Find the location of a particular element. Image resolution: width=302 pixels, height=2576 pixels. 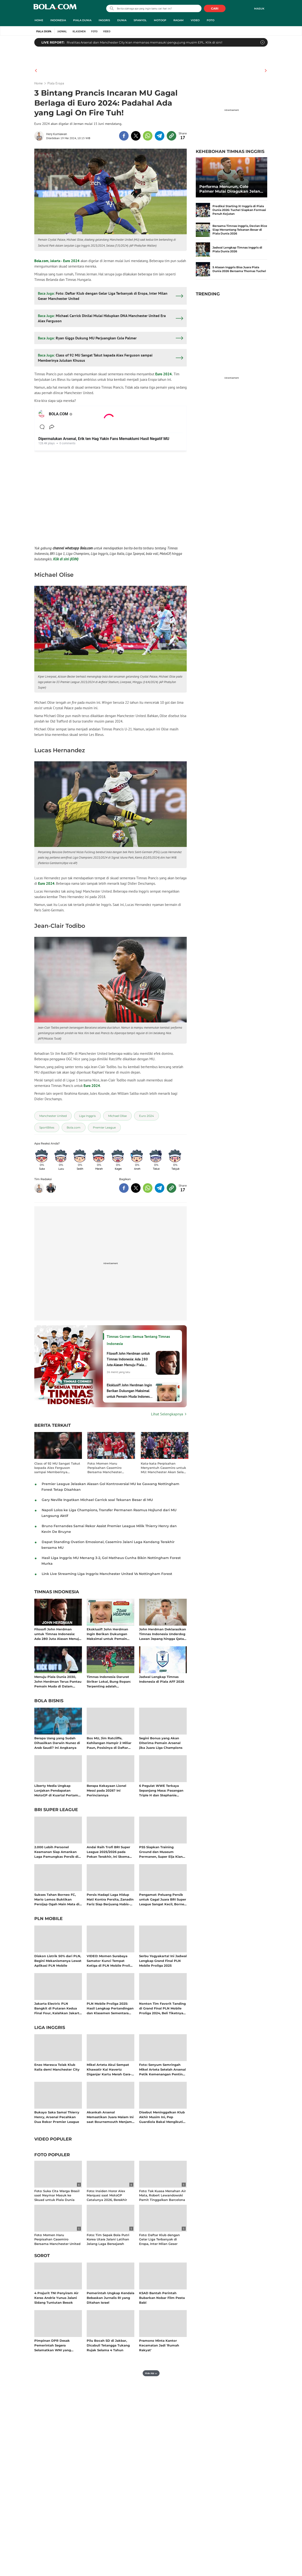

Eksklusif! John Herdman Ingin Berikan Dukungan Maksimal untuk Pemain Muda Indonesia Berkarier di Luar Negeri is located at coordinates (110, 1633).